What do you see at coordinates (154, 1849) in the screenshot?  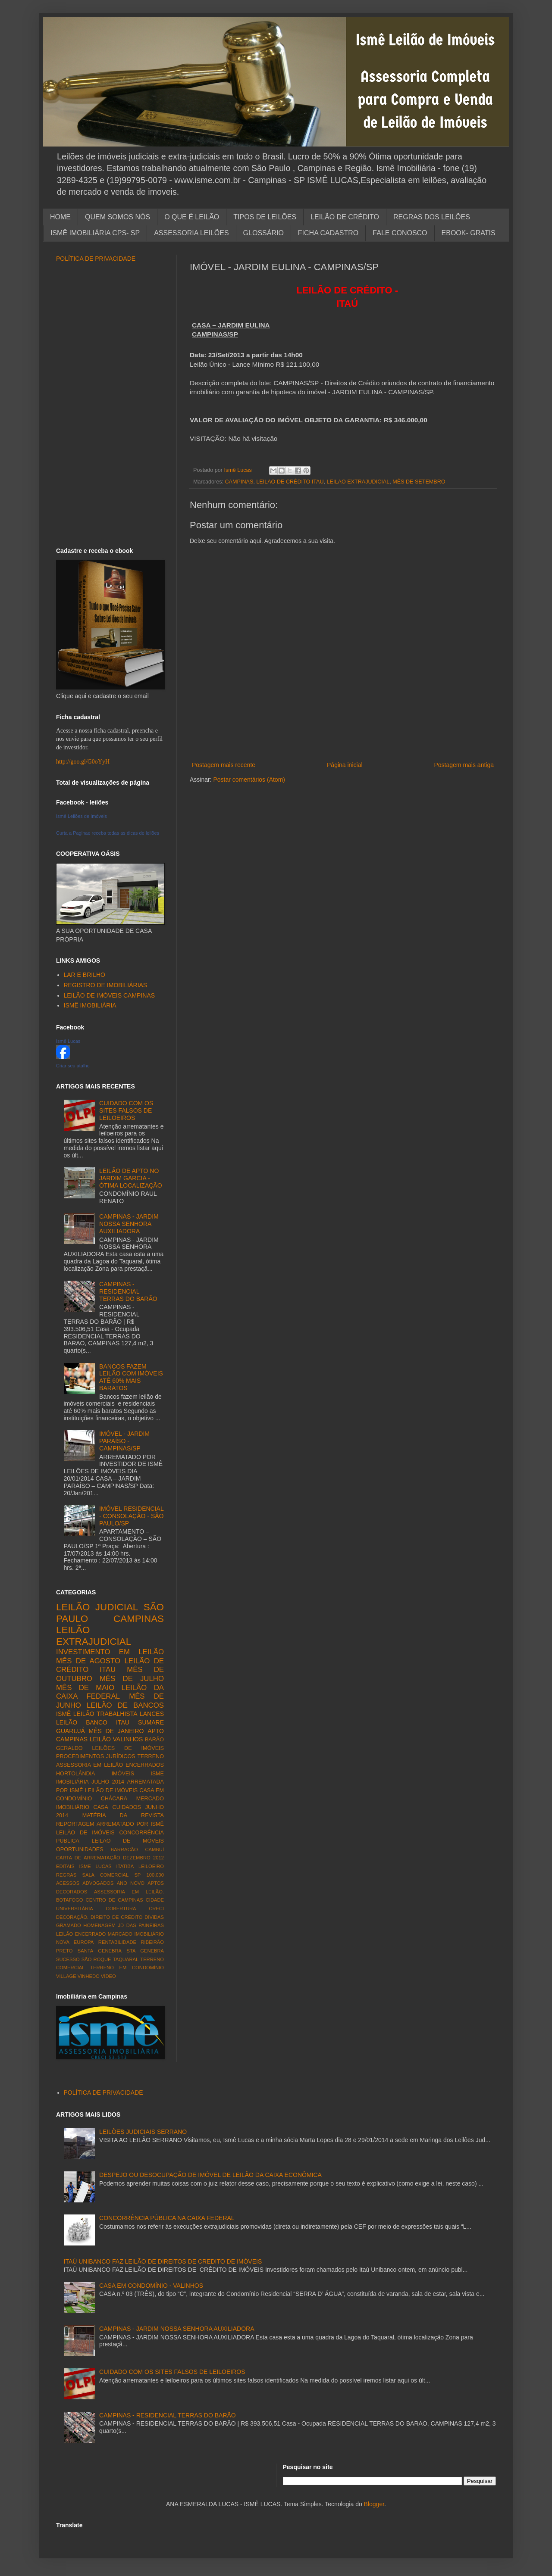 I see `CAMBUÍ` at bounding box center [154, 1849].